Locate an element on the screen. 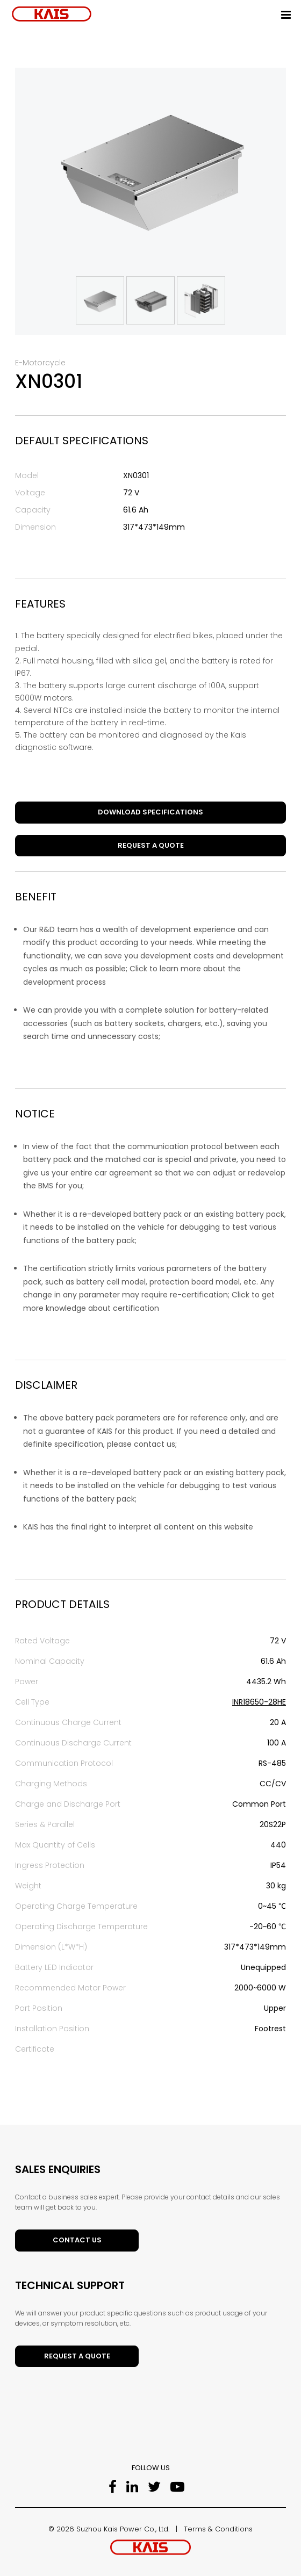 This screenshot has height=2576, width=301. DOWNLOAD SPECIFICATIONS is located at coordinates (150, 812).